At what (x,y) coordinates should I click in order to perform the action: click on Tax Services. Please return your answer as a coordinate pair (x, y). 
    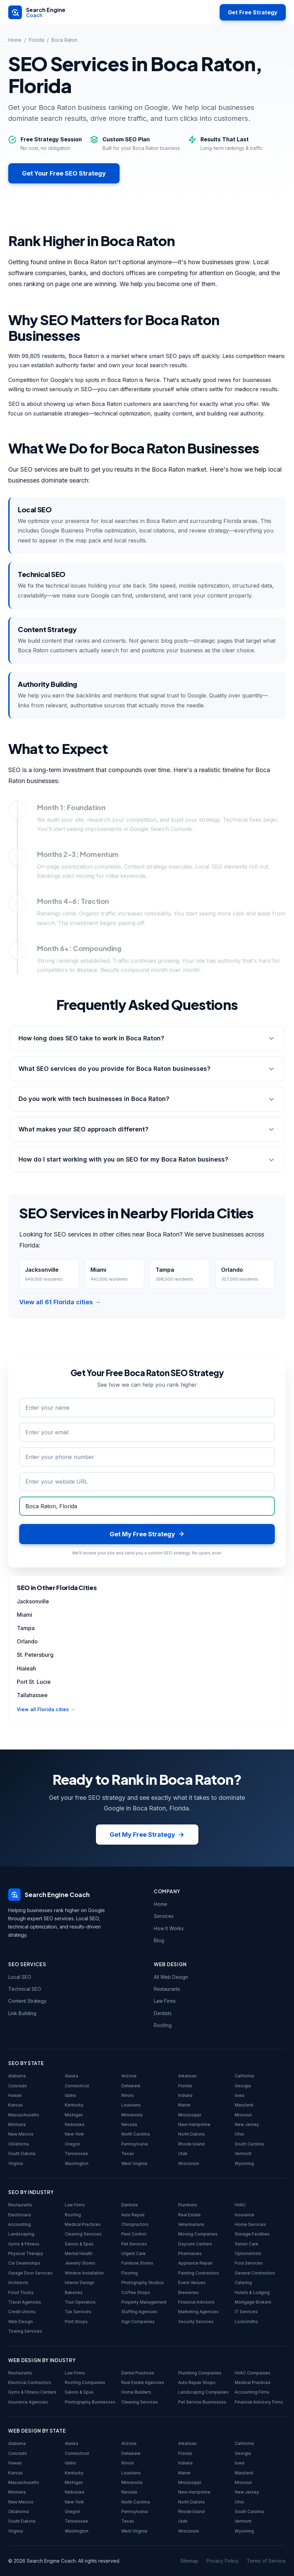
    Looking at the image, I should click on (78, 2311).